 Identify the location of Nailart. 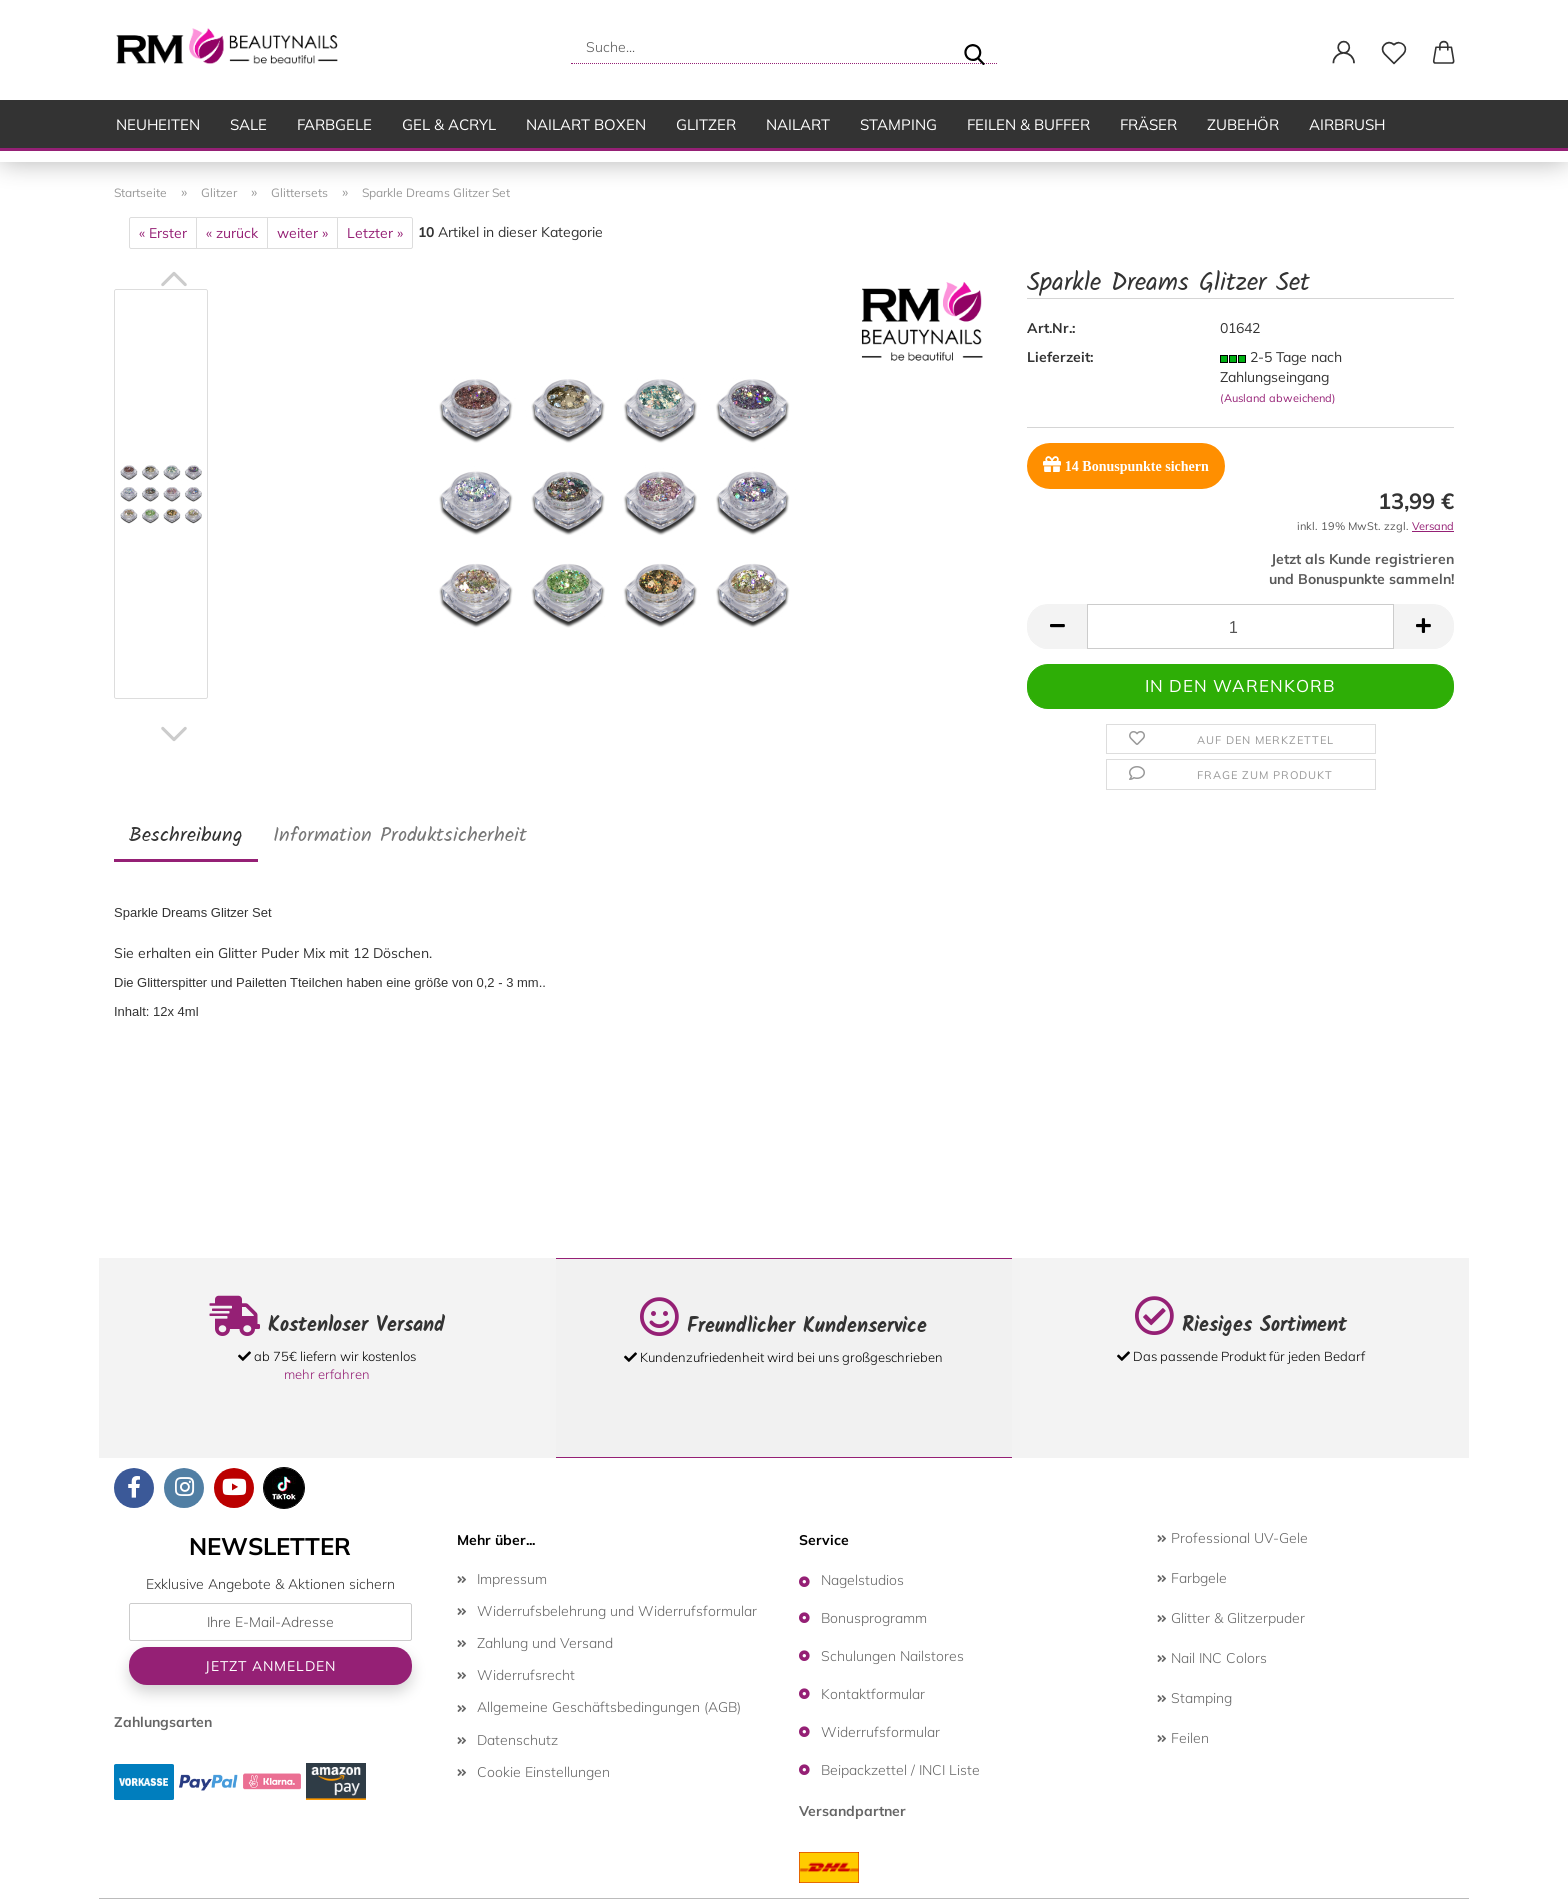
(798, 124).